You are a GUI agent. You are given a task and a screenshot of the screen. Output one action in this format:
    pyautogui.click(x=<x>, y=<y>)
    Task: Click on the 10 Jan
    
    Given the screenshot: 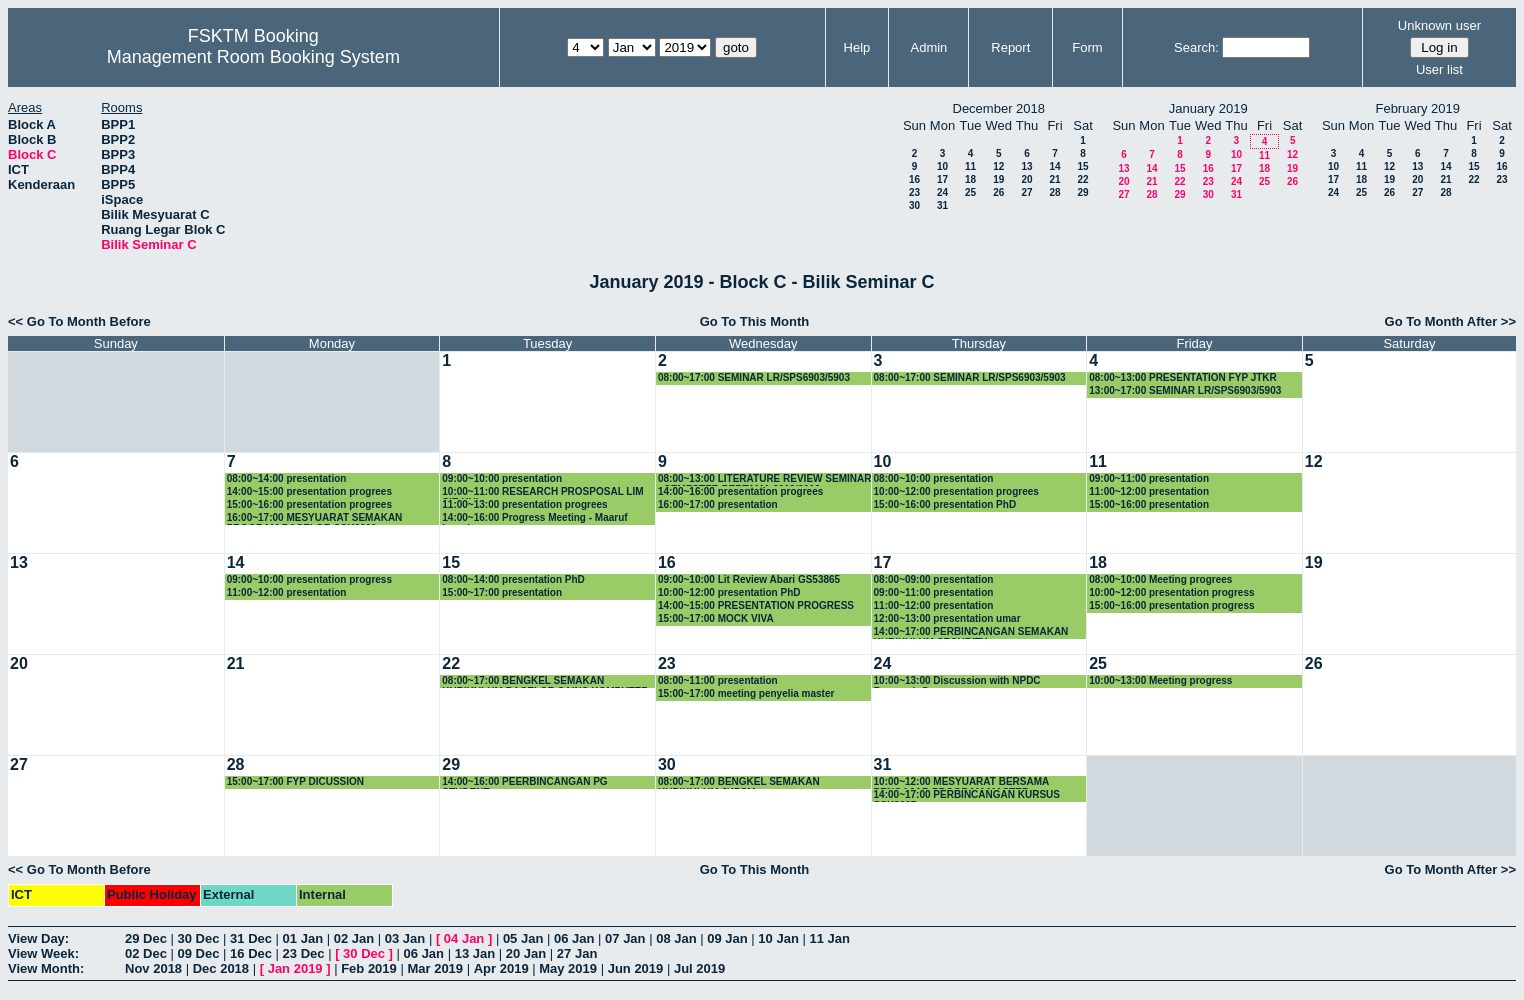 What is the action you would take?
    pyautogui.click(x=778, y=938)
    